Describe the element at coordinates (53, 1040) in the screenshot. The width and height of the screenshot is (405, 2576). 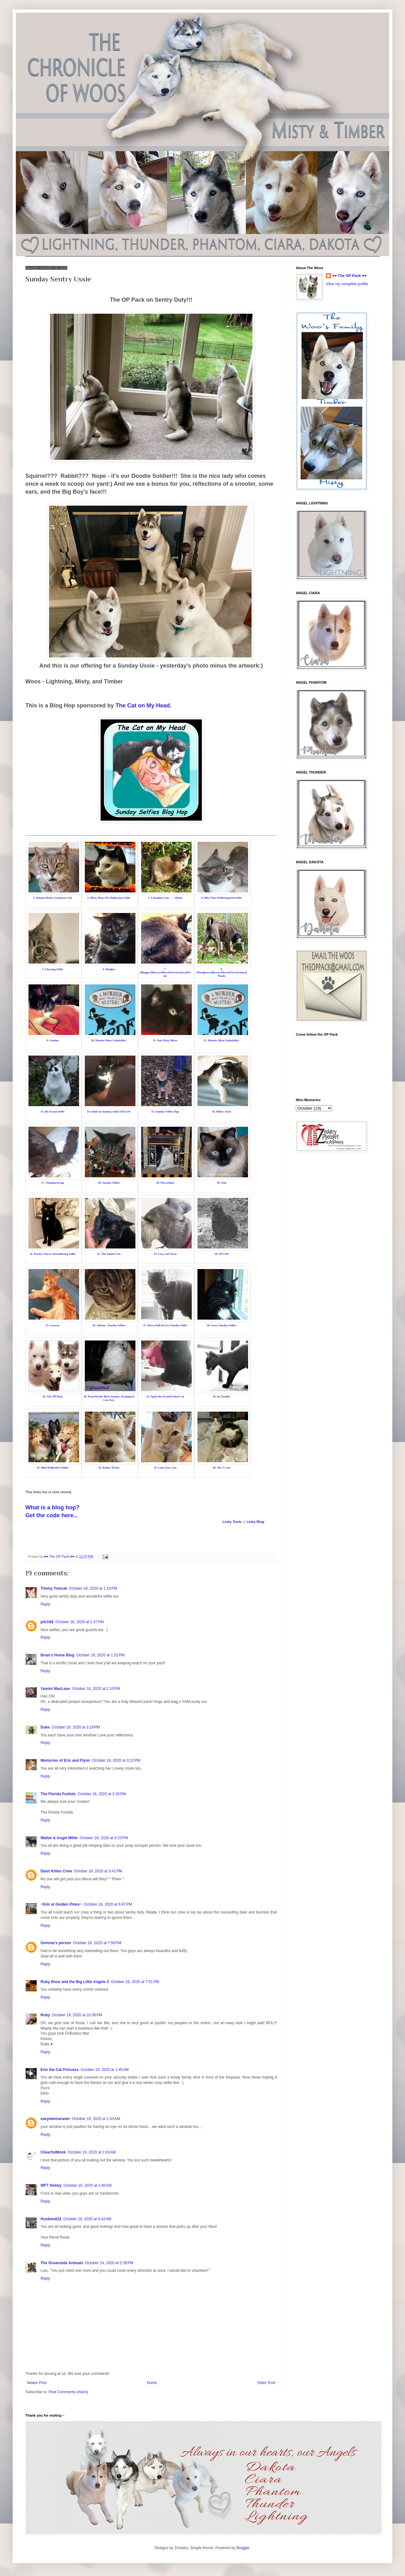
I see `9. Gattina` at that location.